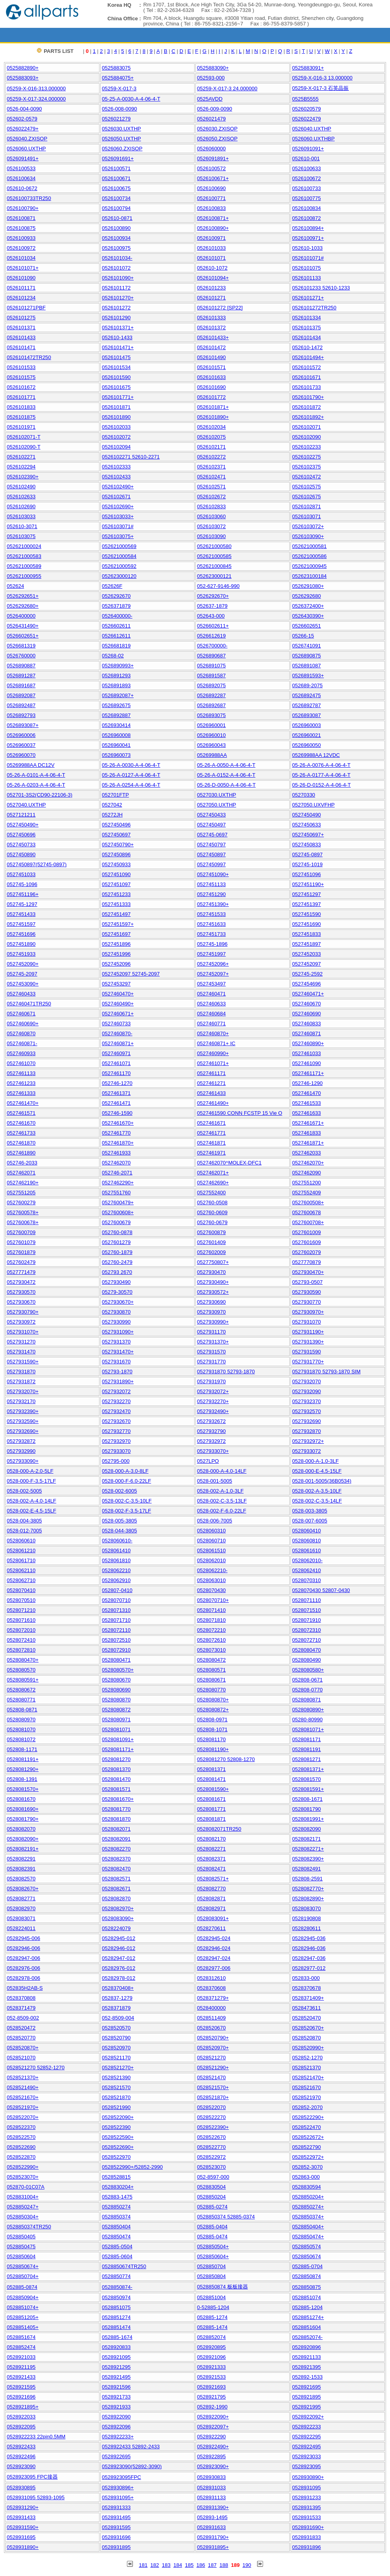 The width and height of the screenshot is (390, 2576). I want to click on 0528370408+, so click(118, 1988).